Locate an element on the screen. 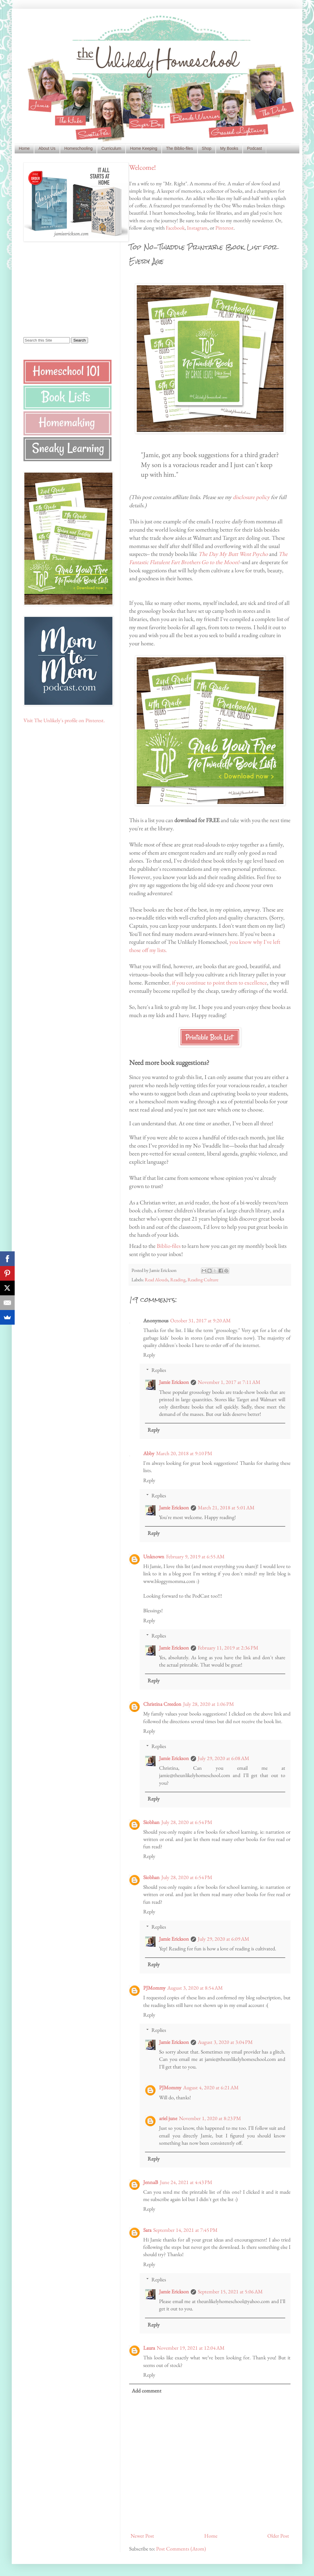 The image size is (314, 2576). Homeschooling is located at coordinates (78, 148).